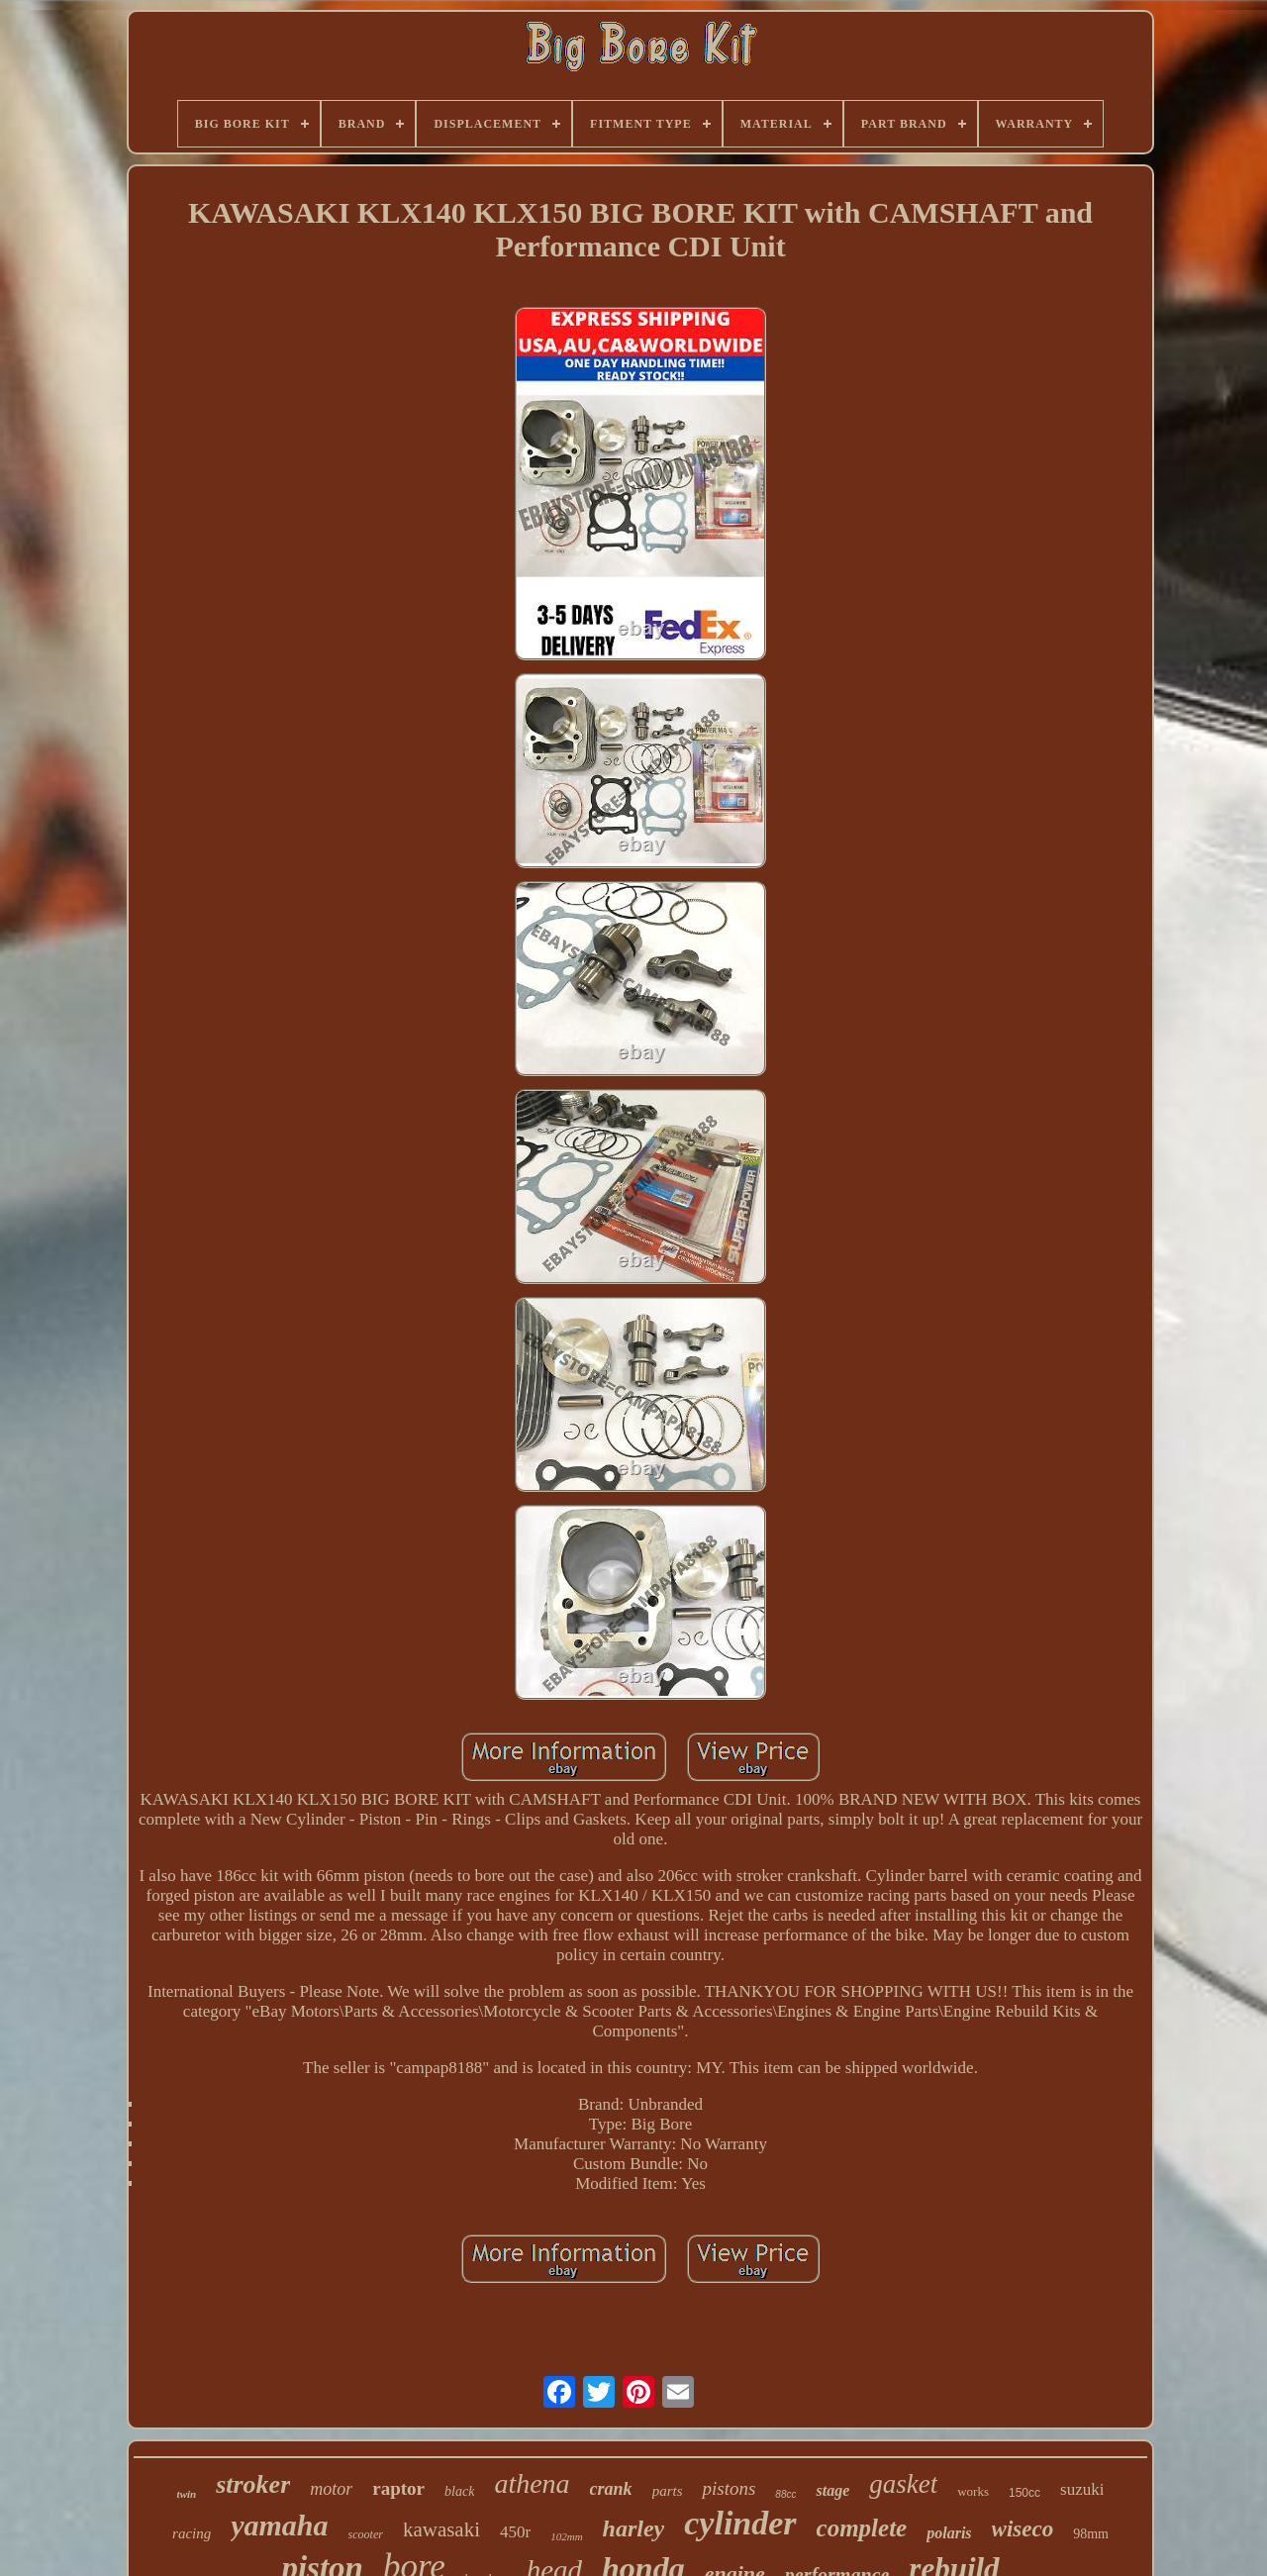  Describe the element at coordinates (832, 2490) in the screenshot. I see `stage` at that location.